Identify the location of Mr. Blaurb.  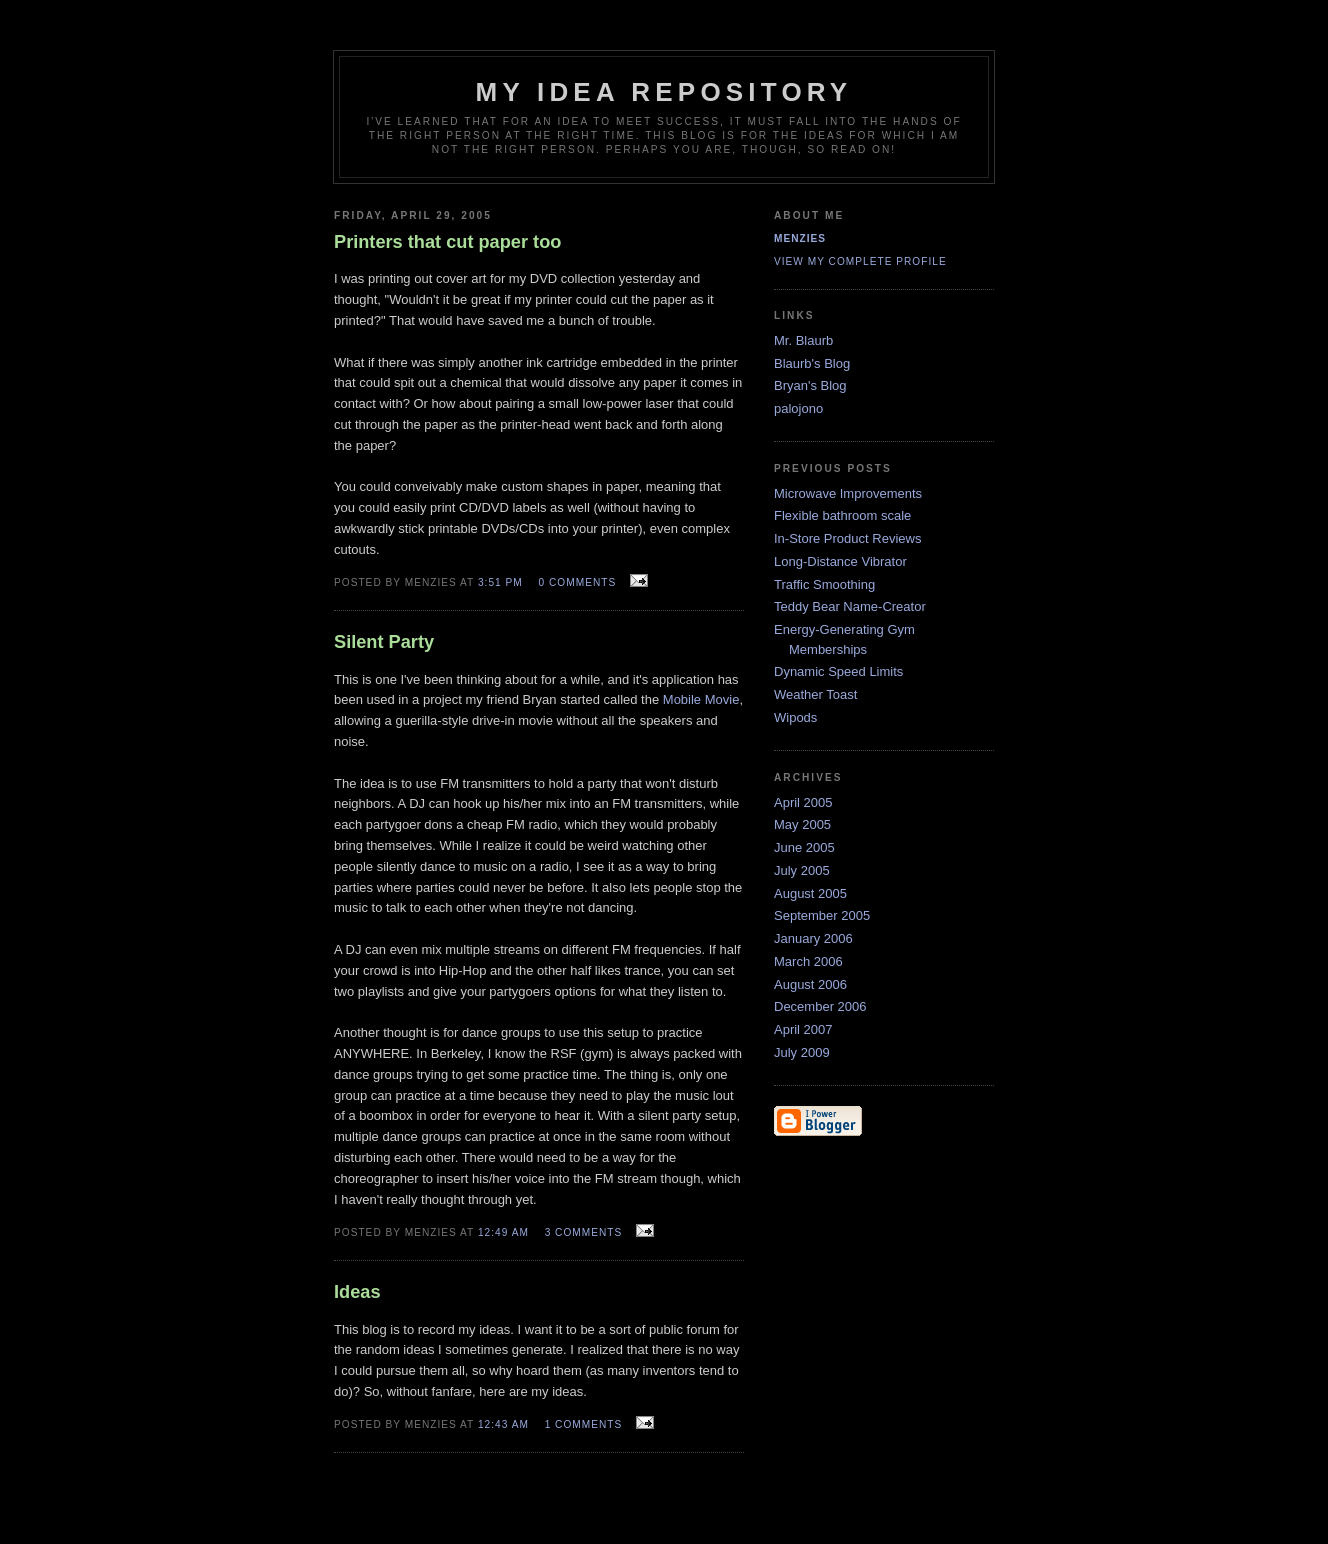
(803, 340).